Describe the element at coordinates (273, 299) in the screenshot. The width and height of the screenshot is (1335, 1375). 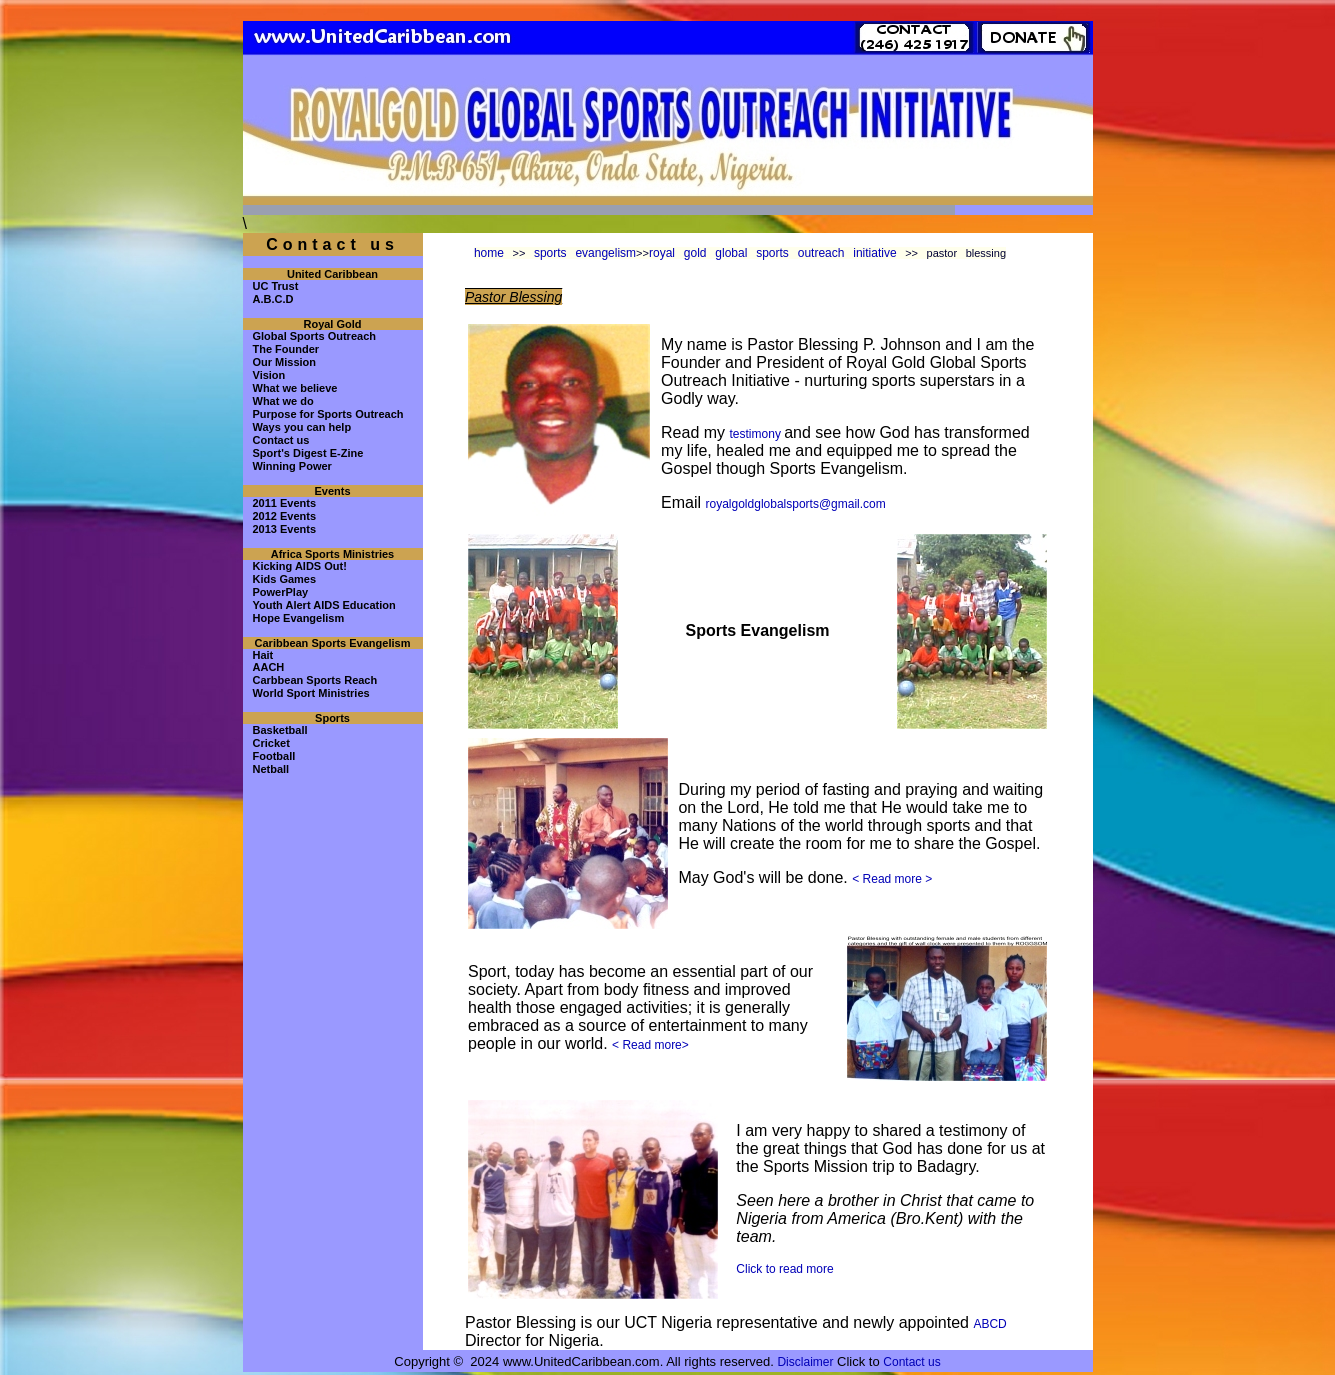
I see `A.B.C.D` at that location.